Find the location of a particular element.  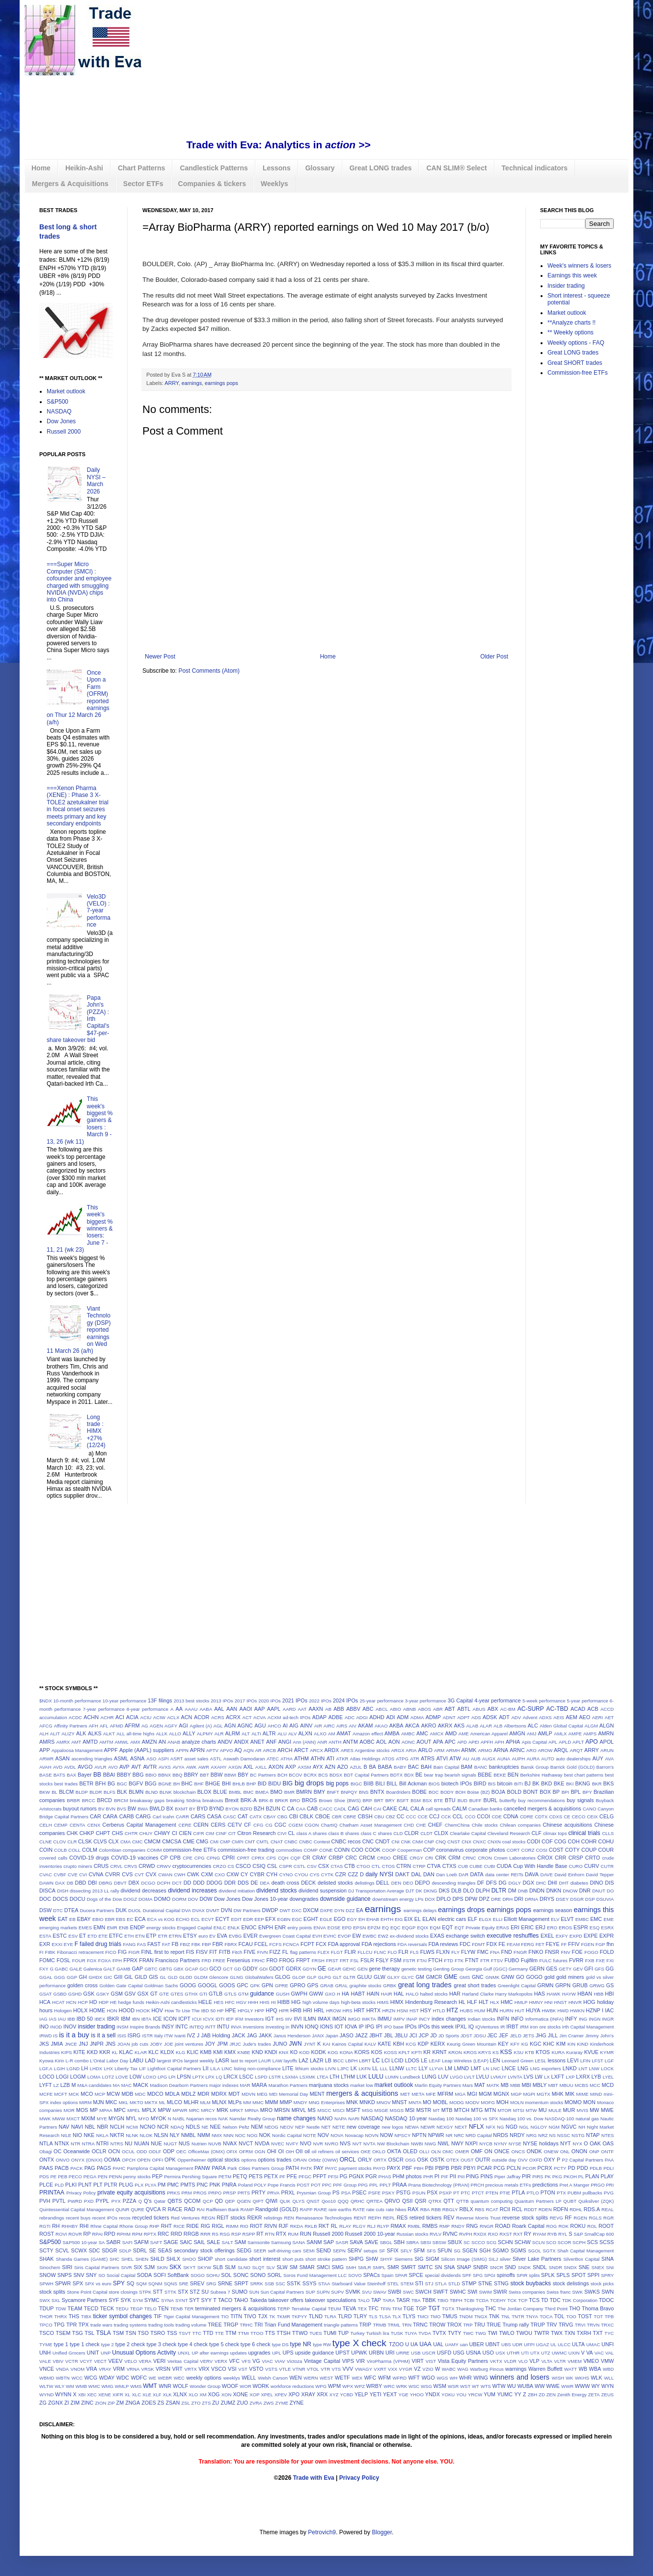

COH is located at coordinates (573, 1841).